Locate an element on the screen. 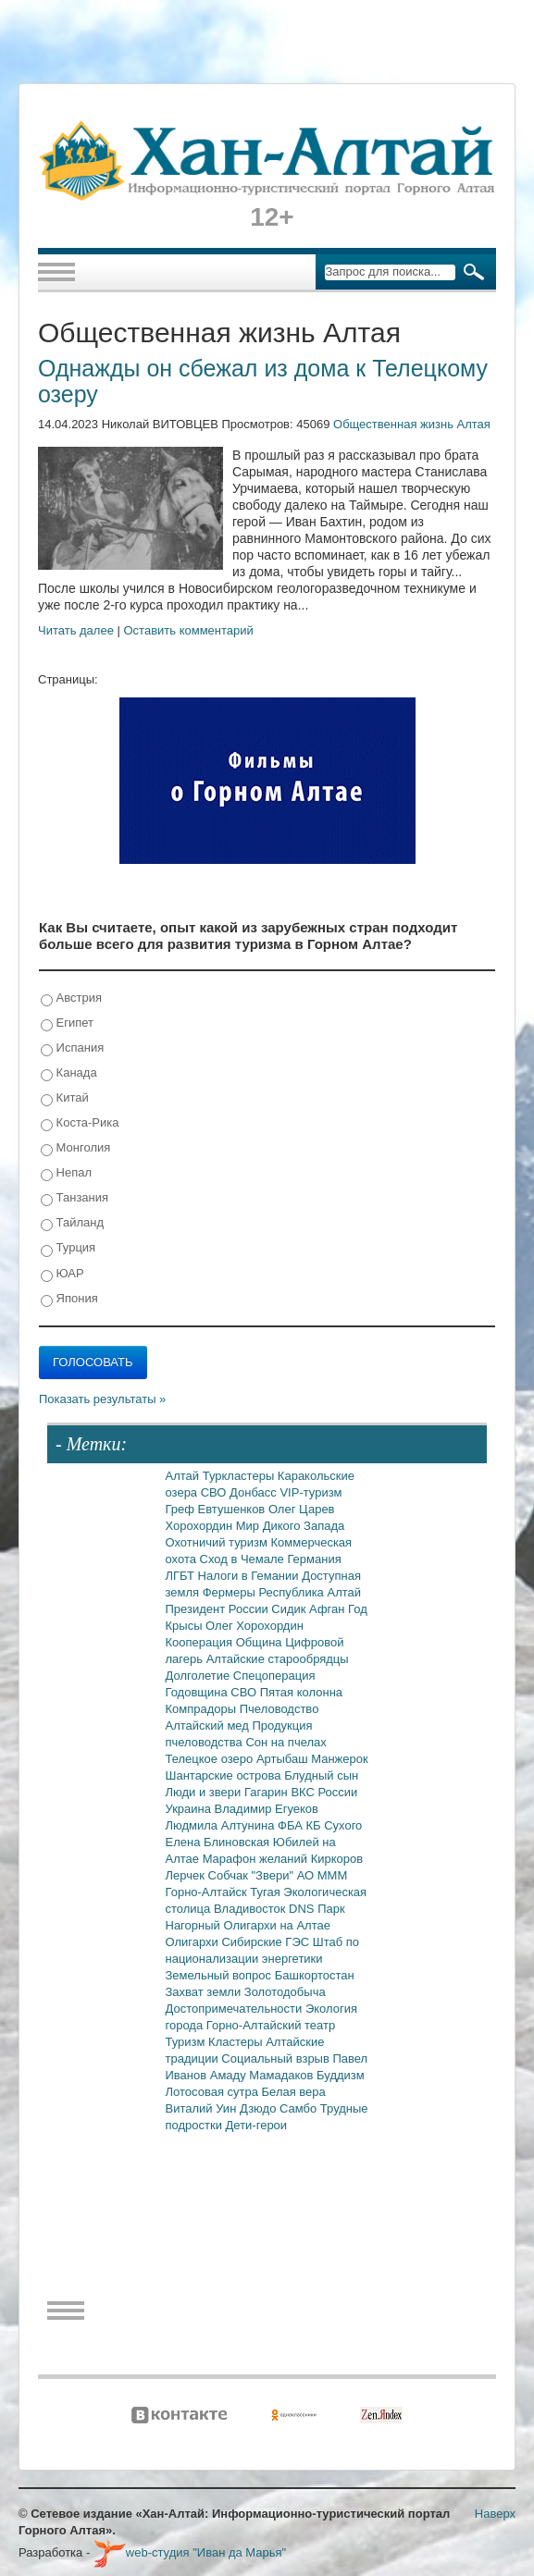 Image resolution: width=534 pixels, height=2576 pixels. Шантарские острова is located at coordinates (225, 1775).